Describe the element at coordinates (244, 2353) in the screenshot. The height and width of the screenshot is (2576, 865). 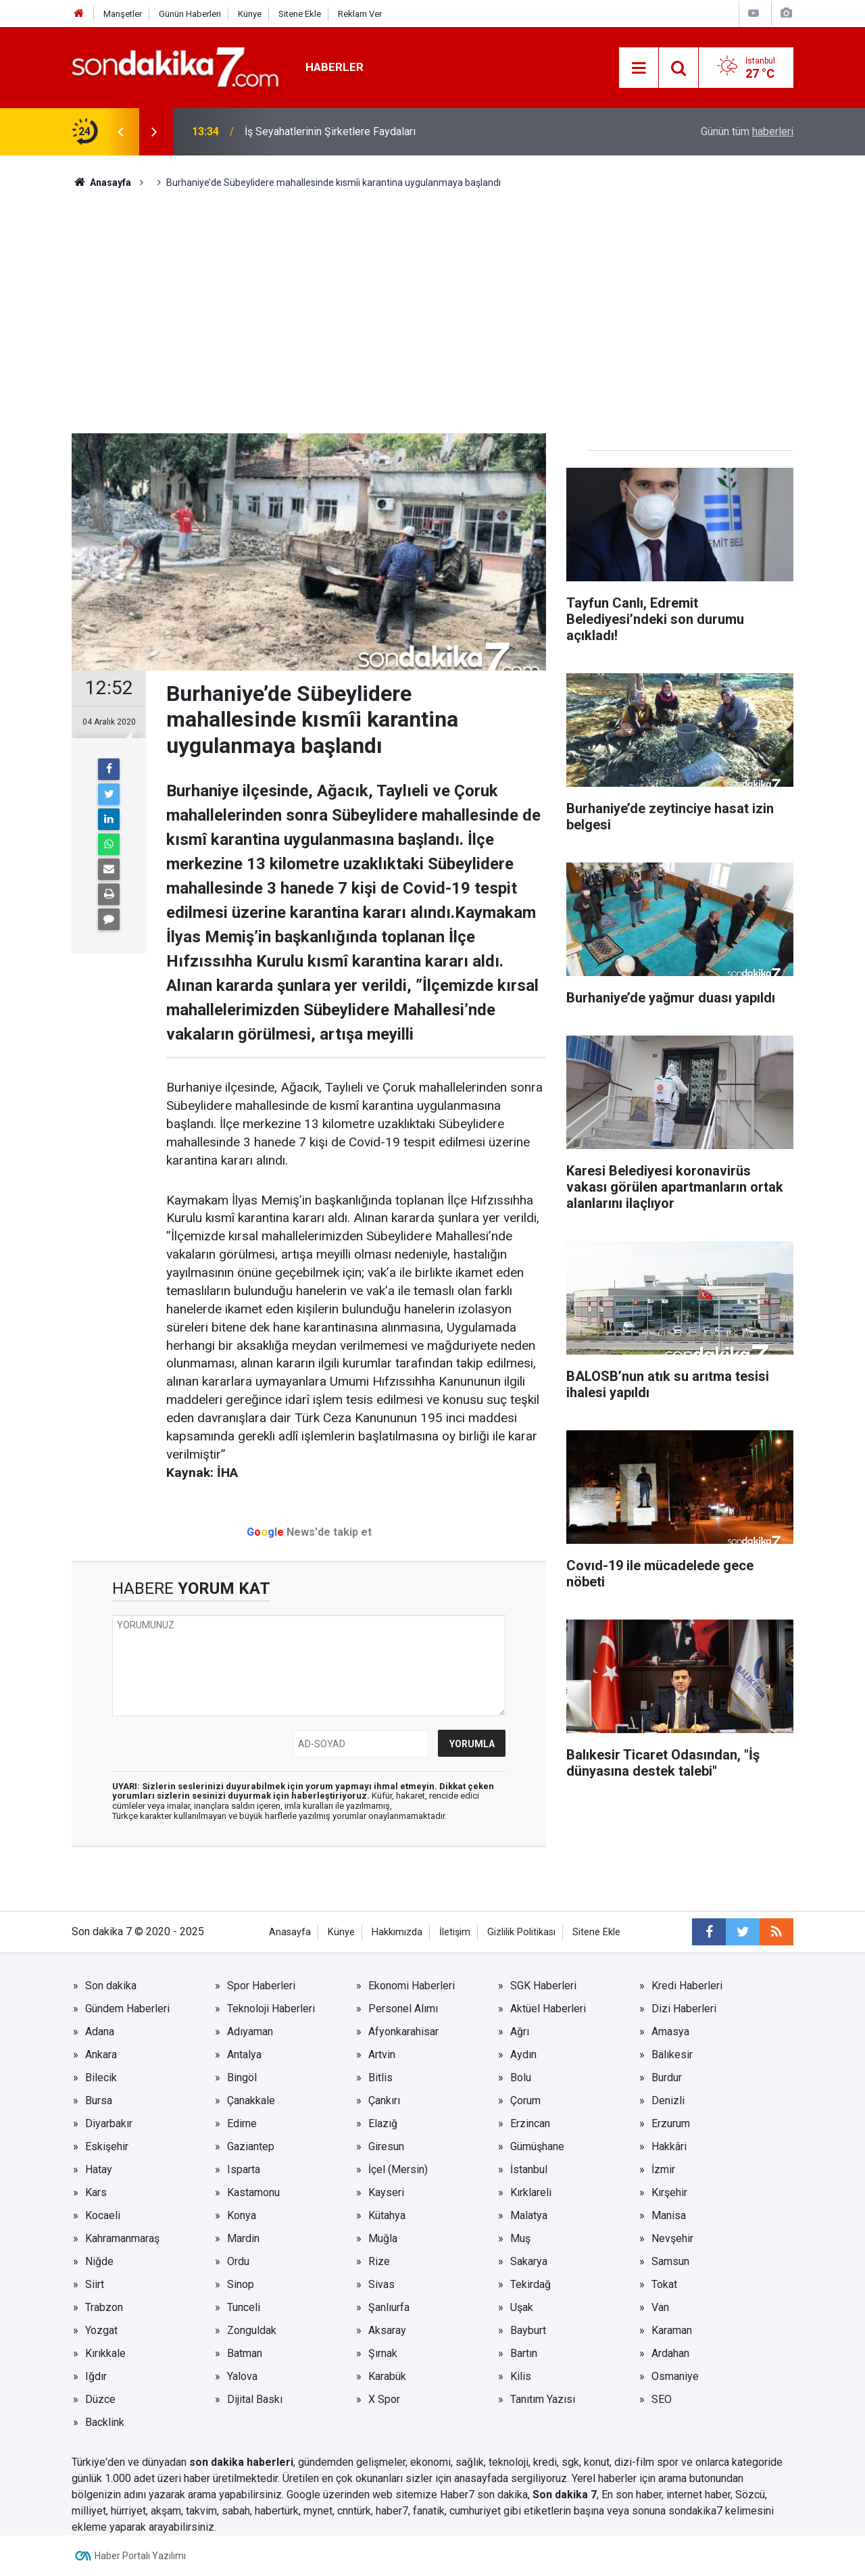
I see `Batman` at that location.